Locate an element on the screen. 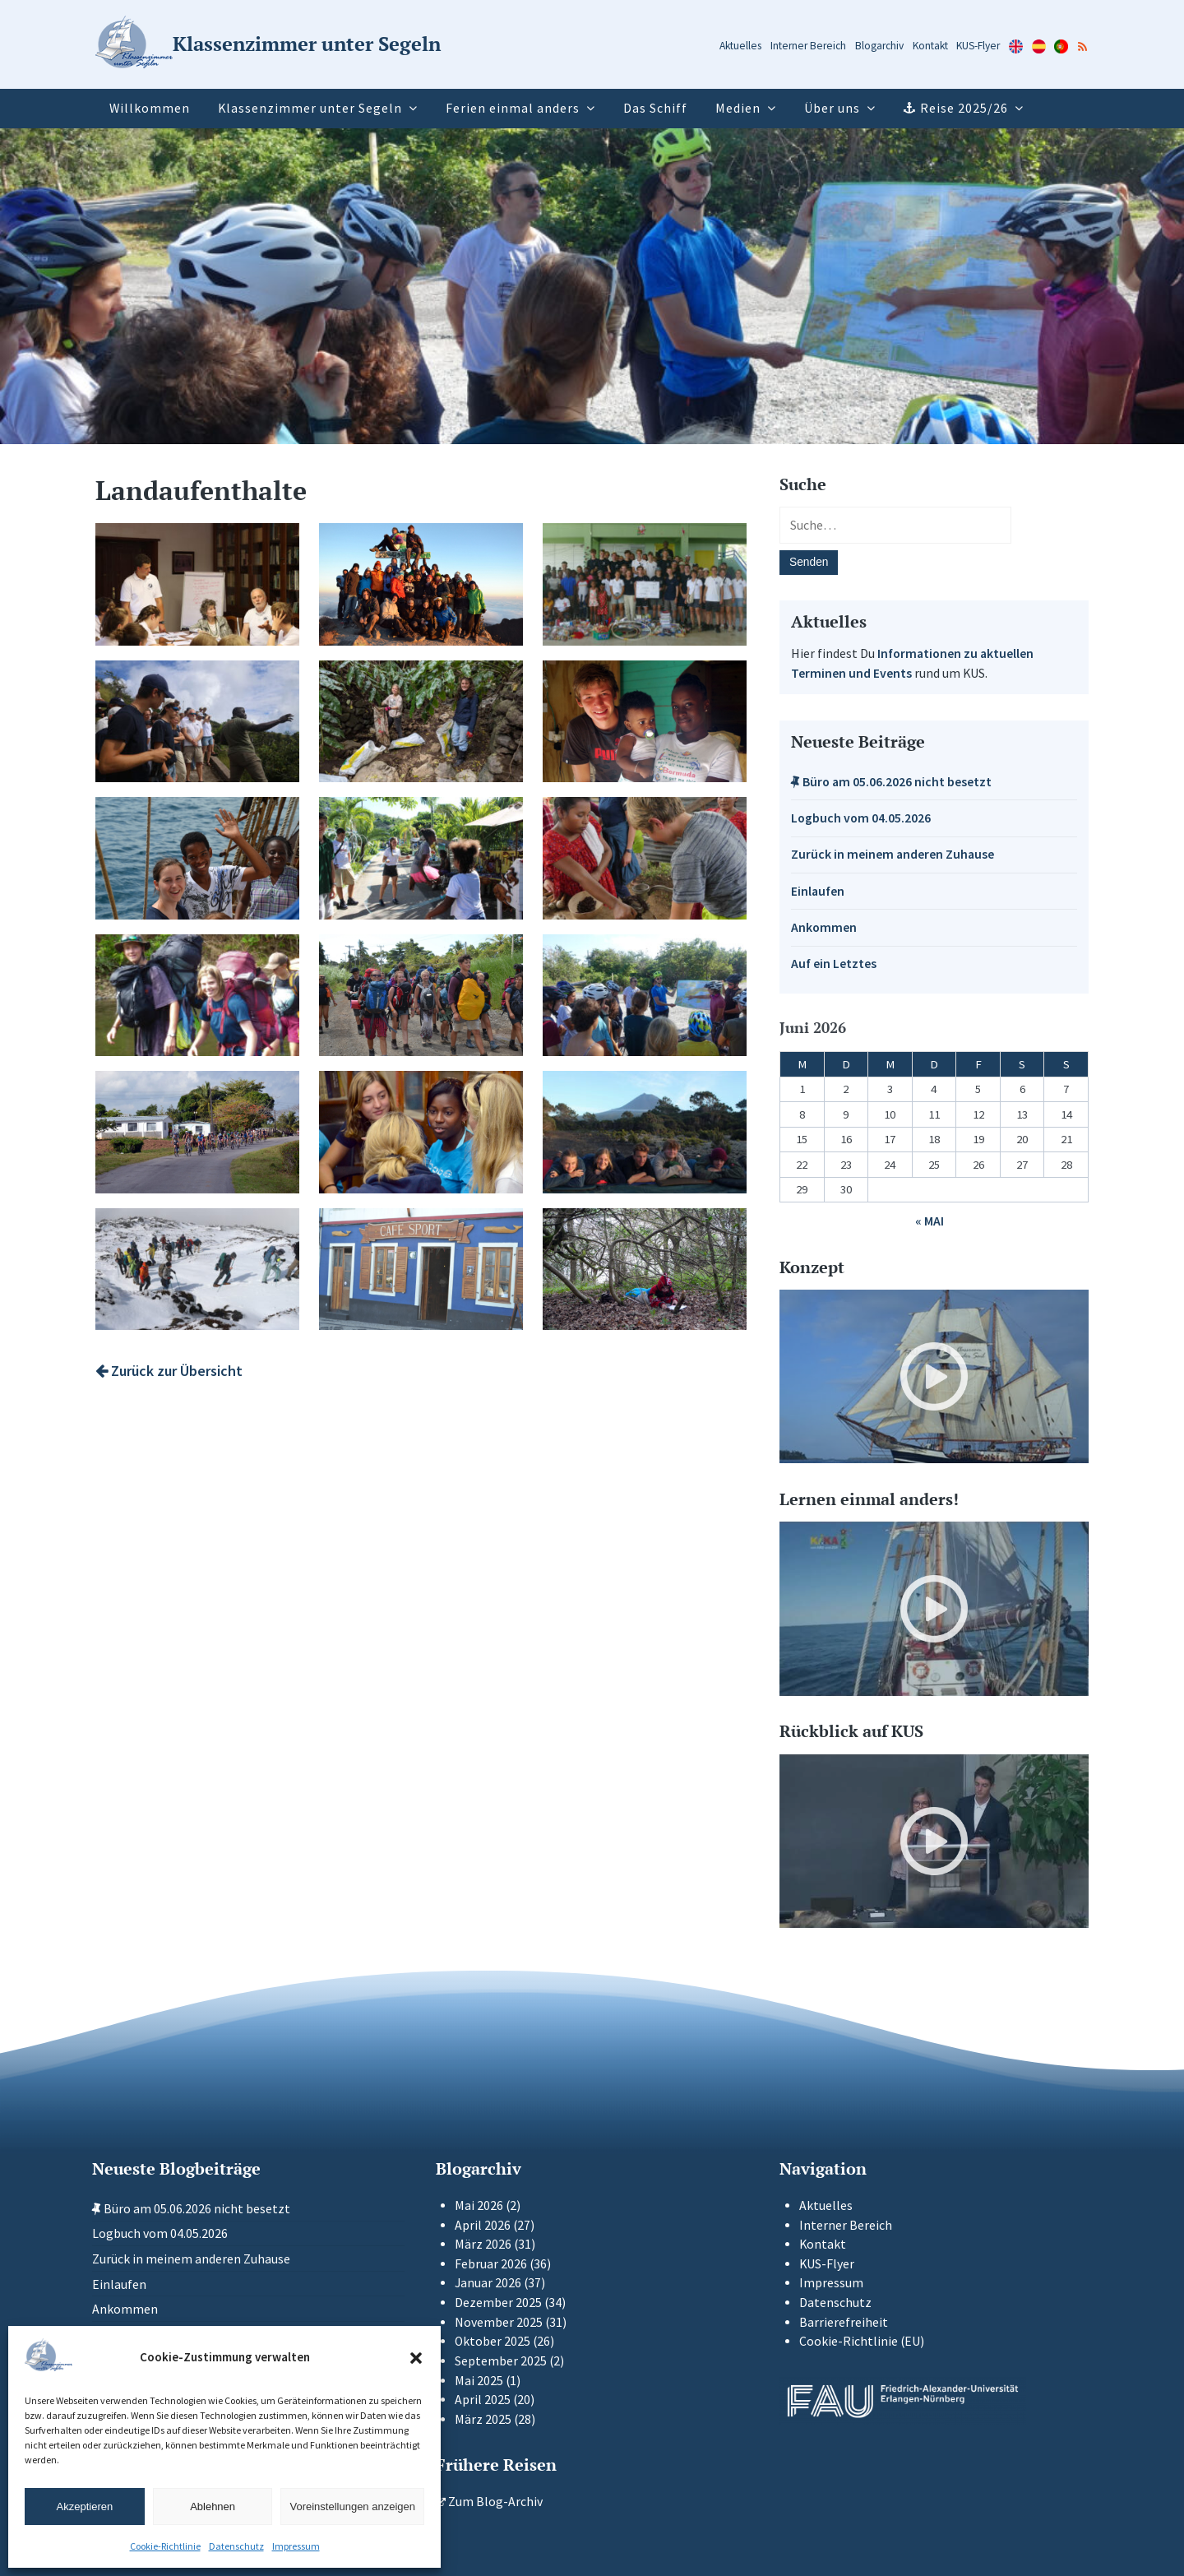 The image size is (1184, 2576). Medien is located at coordinates (738, 108).